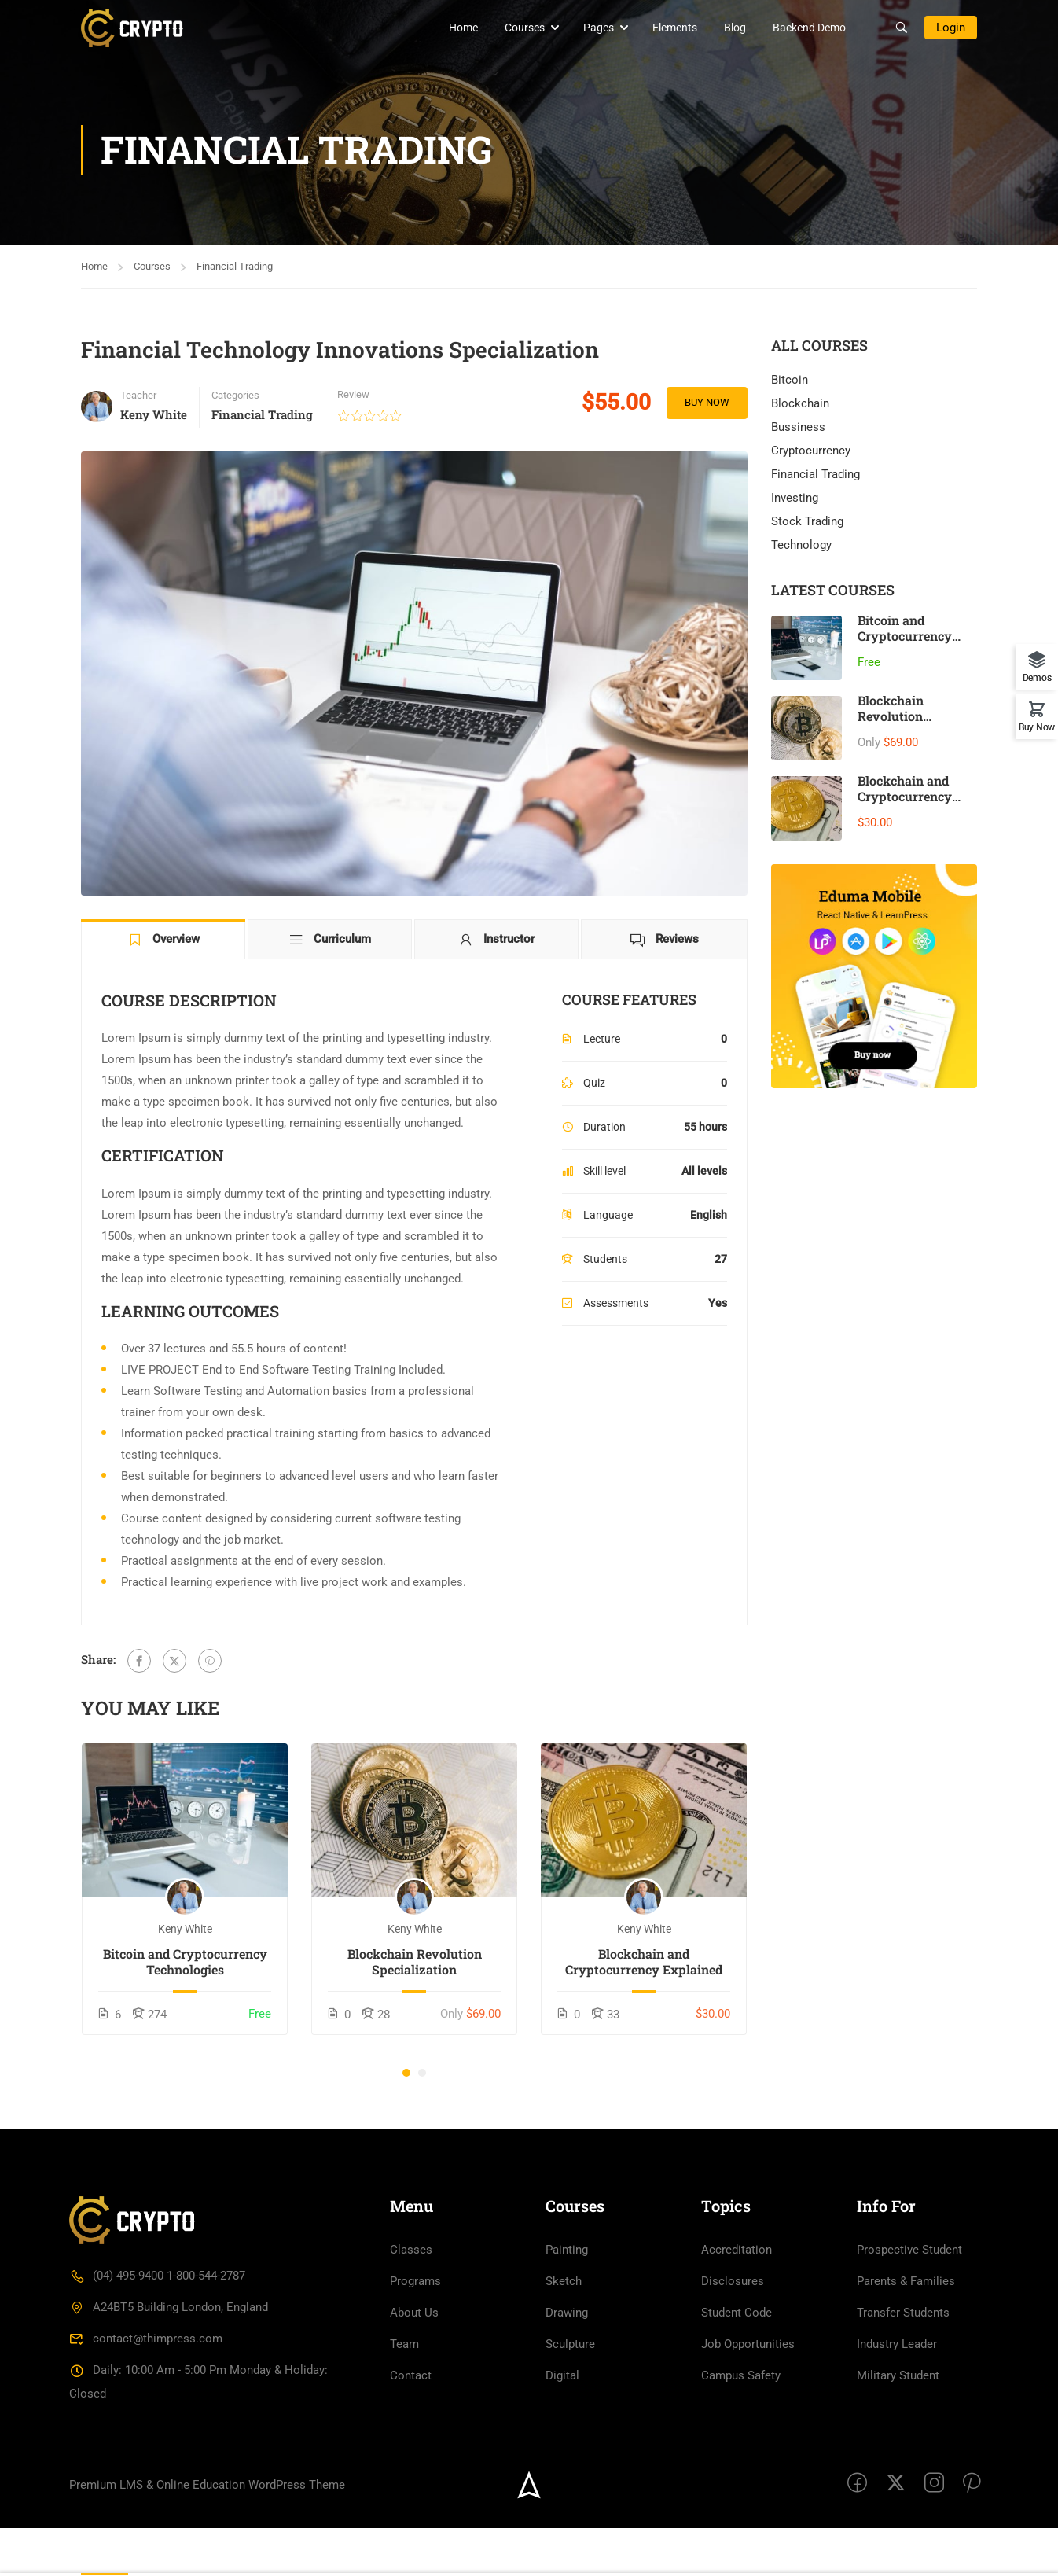  What do you see at coordinates (353, 394) in the screenshot?
I see `Review` at bounding box center [353, 394].